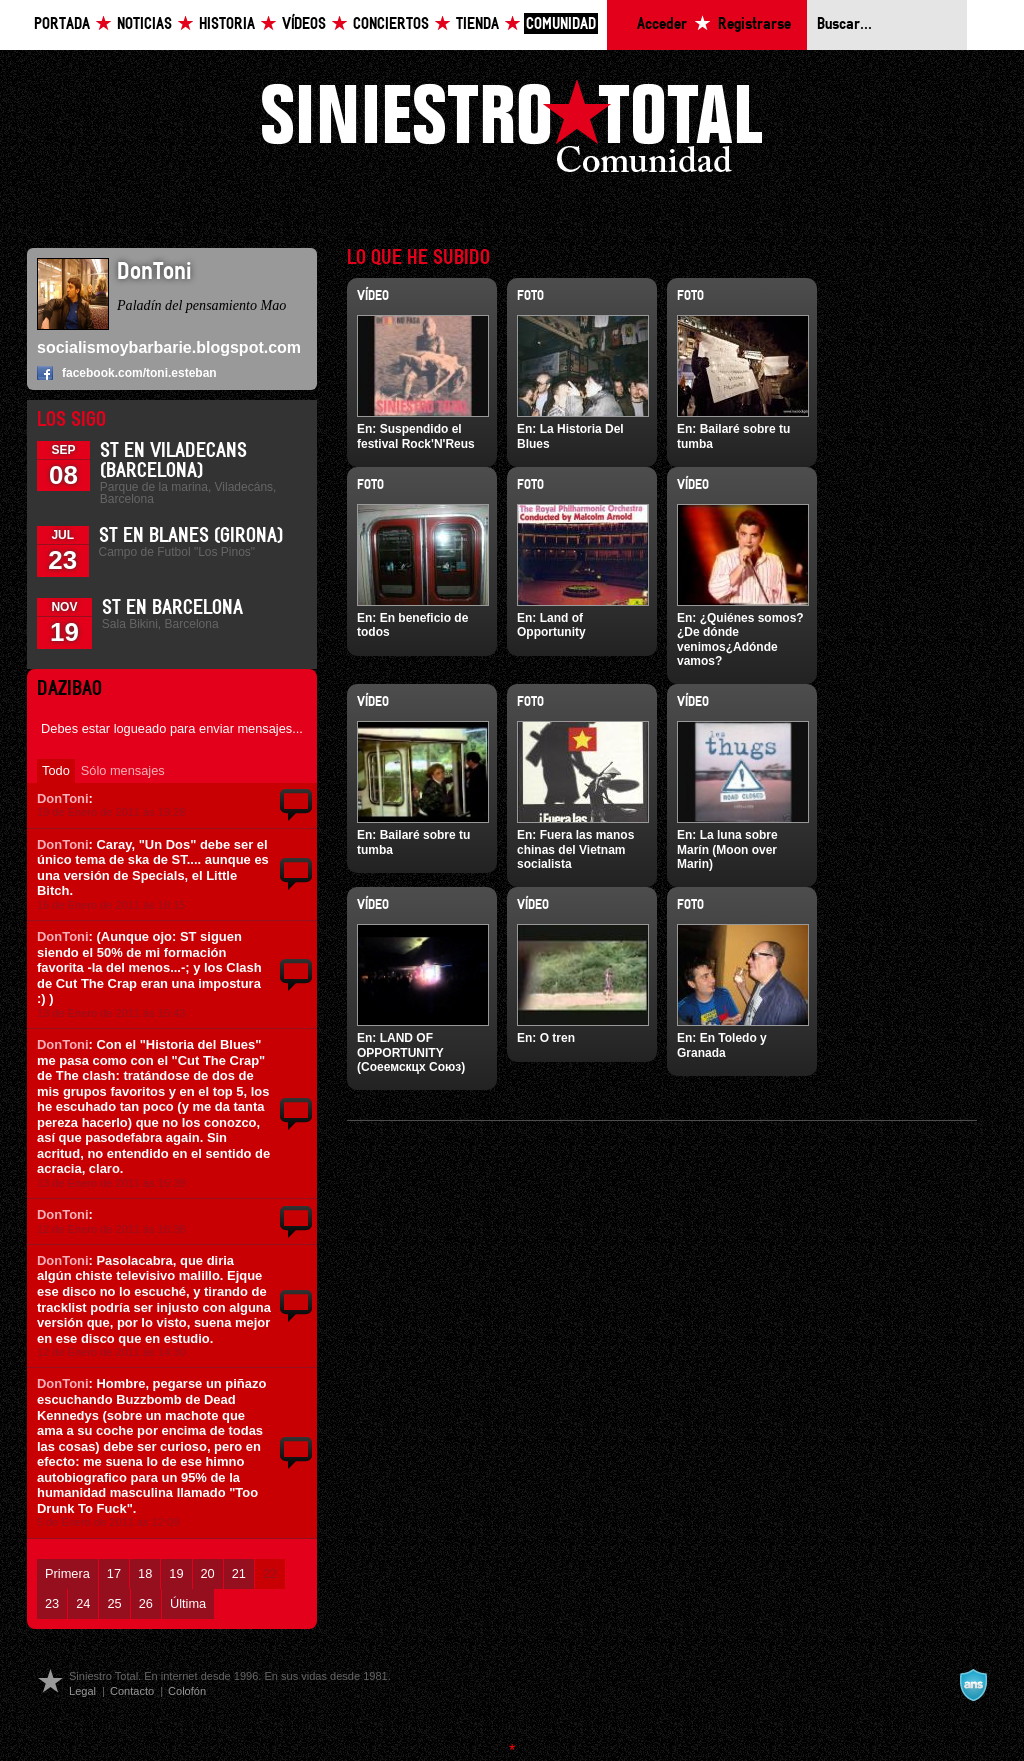 The image size is (1024, 1761). I want to click on Portada, so click(62, 24).